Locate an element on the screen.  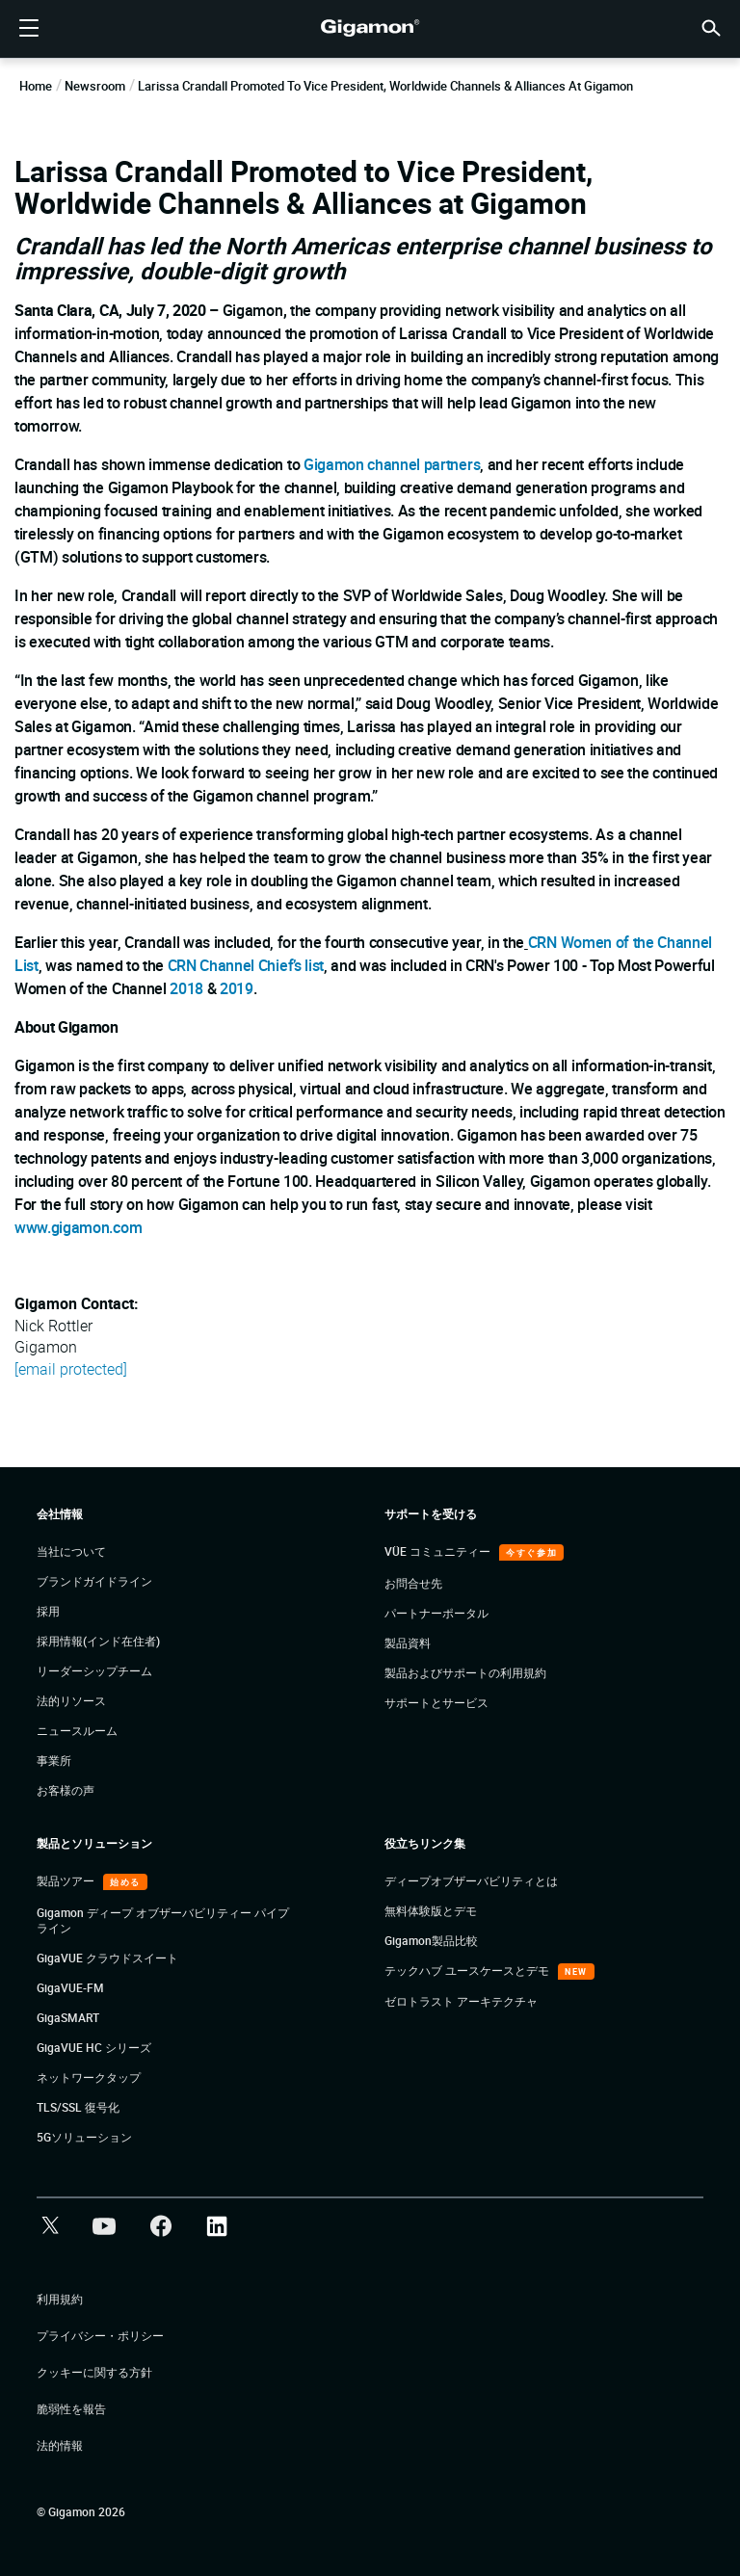
Home is located at coordinates (35, 85).